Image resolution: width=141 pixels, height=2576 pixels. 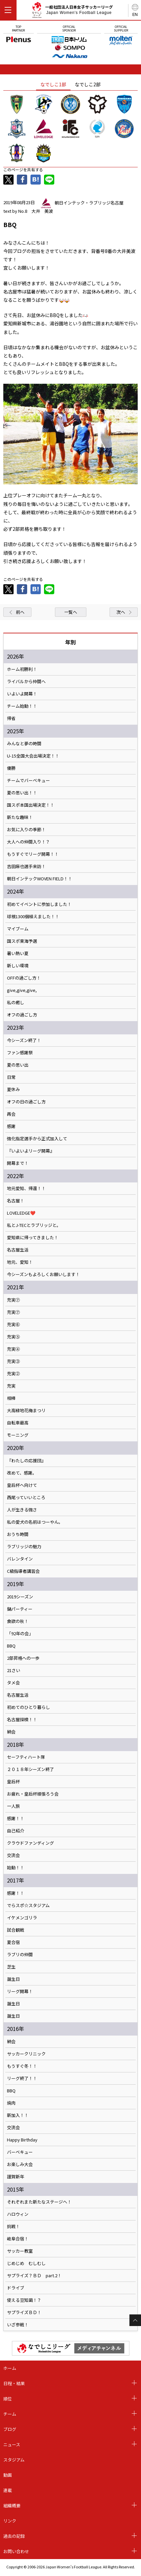 I want to click on ホーム初勝利！, so click(x=22, y=669).